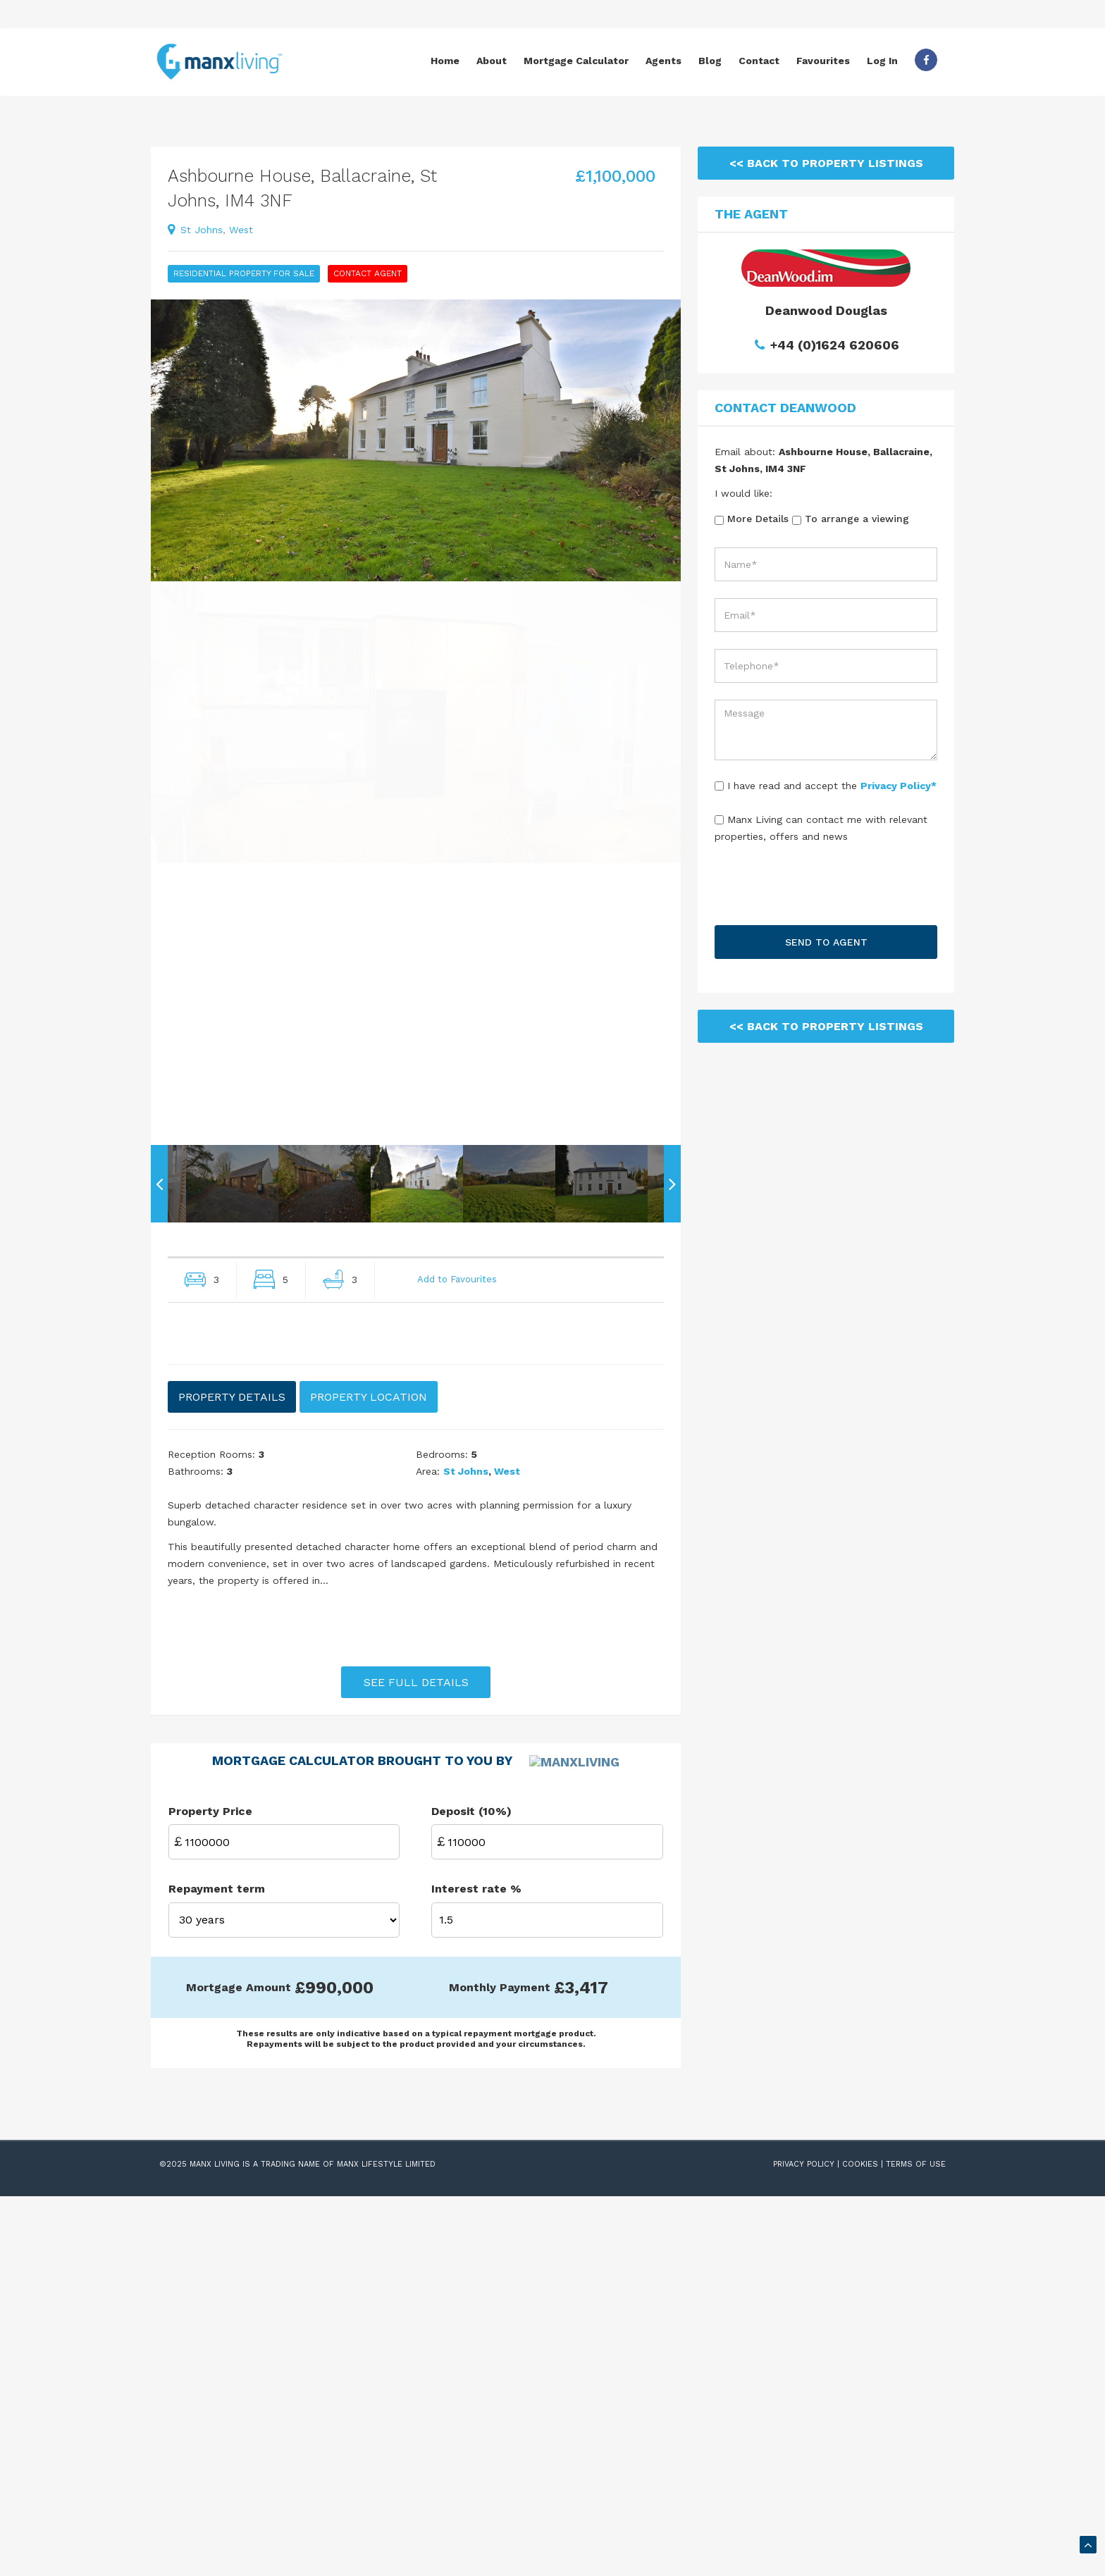 The width and height of the screenshot is (1105, 2576). I want to click on SEE FULL DETAILS, so click(416, 1964).